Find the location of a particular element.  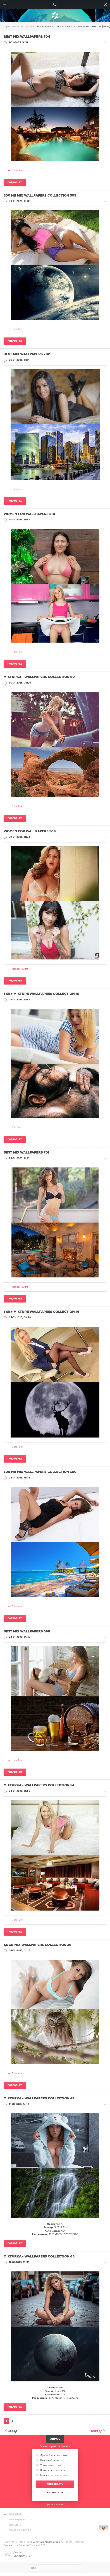

Mixturka - Wallpapers Collection 47 is located at coordinates (39, 2098).